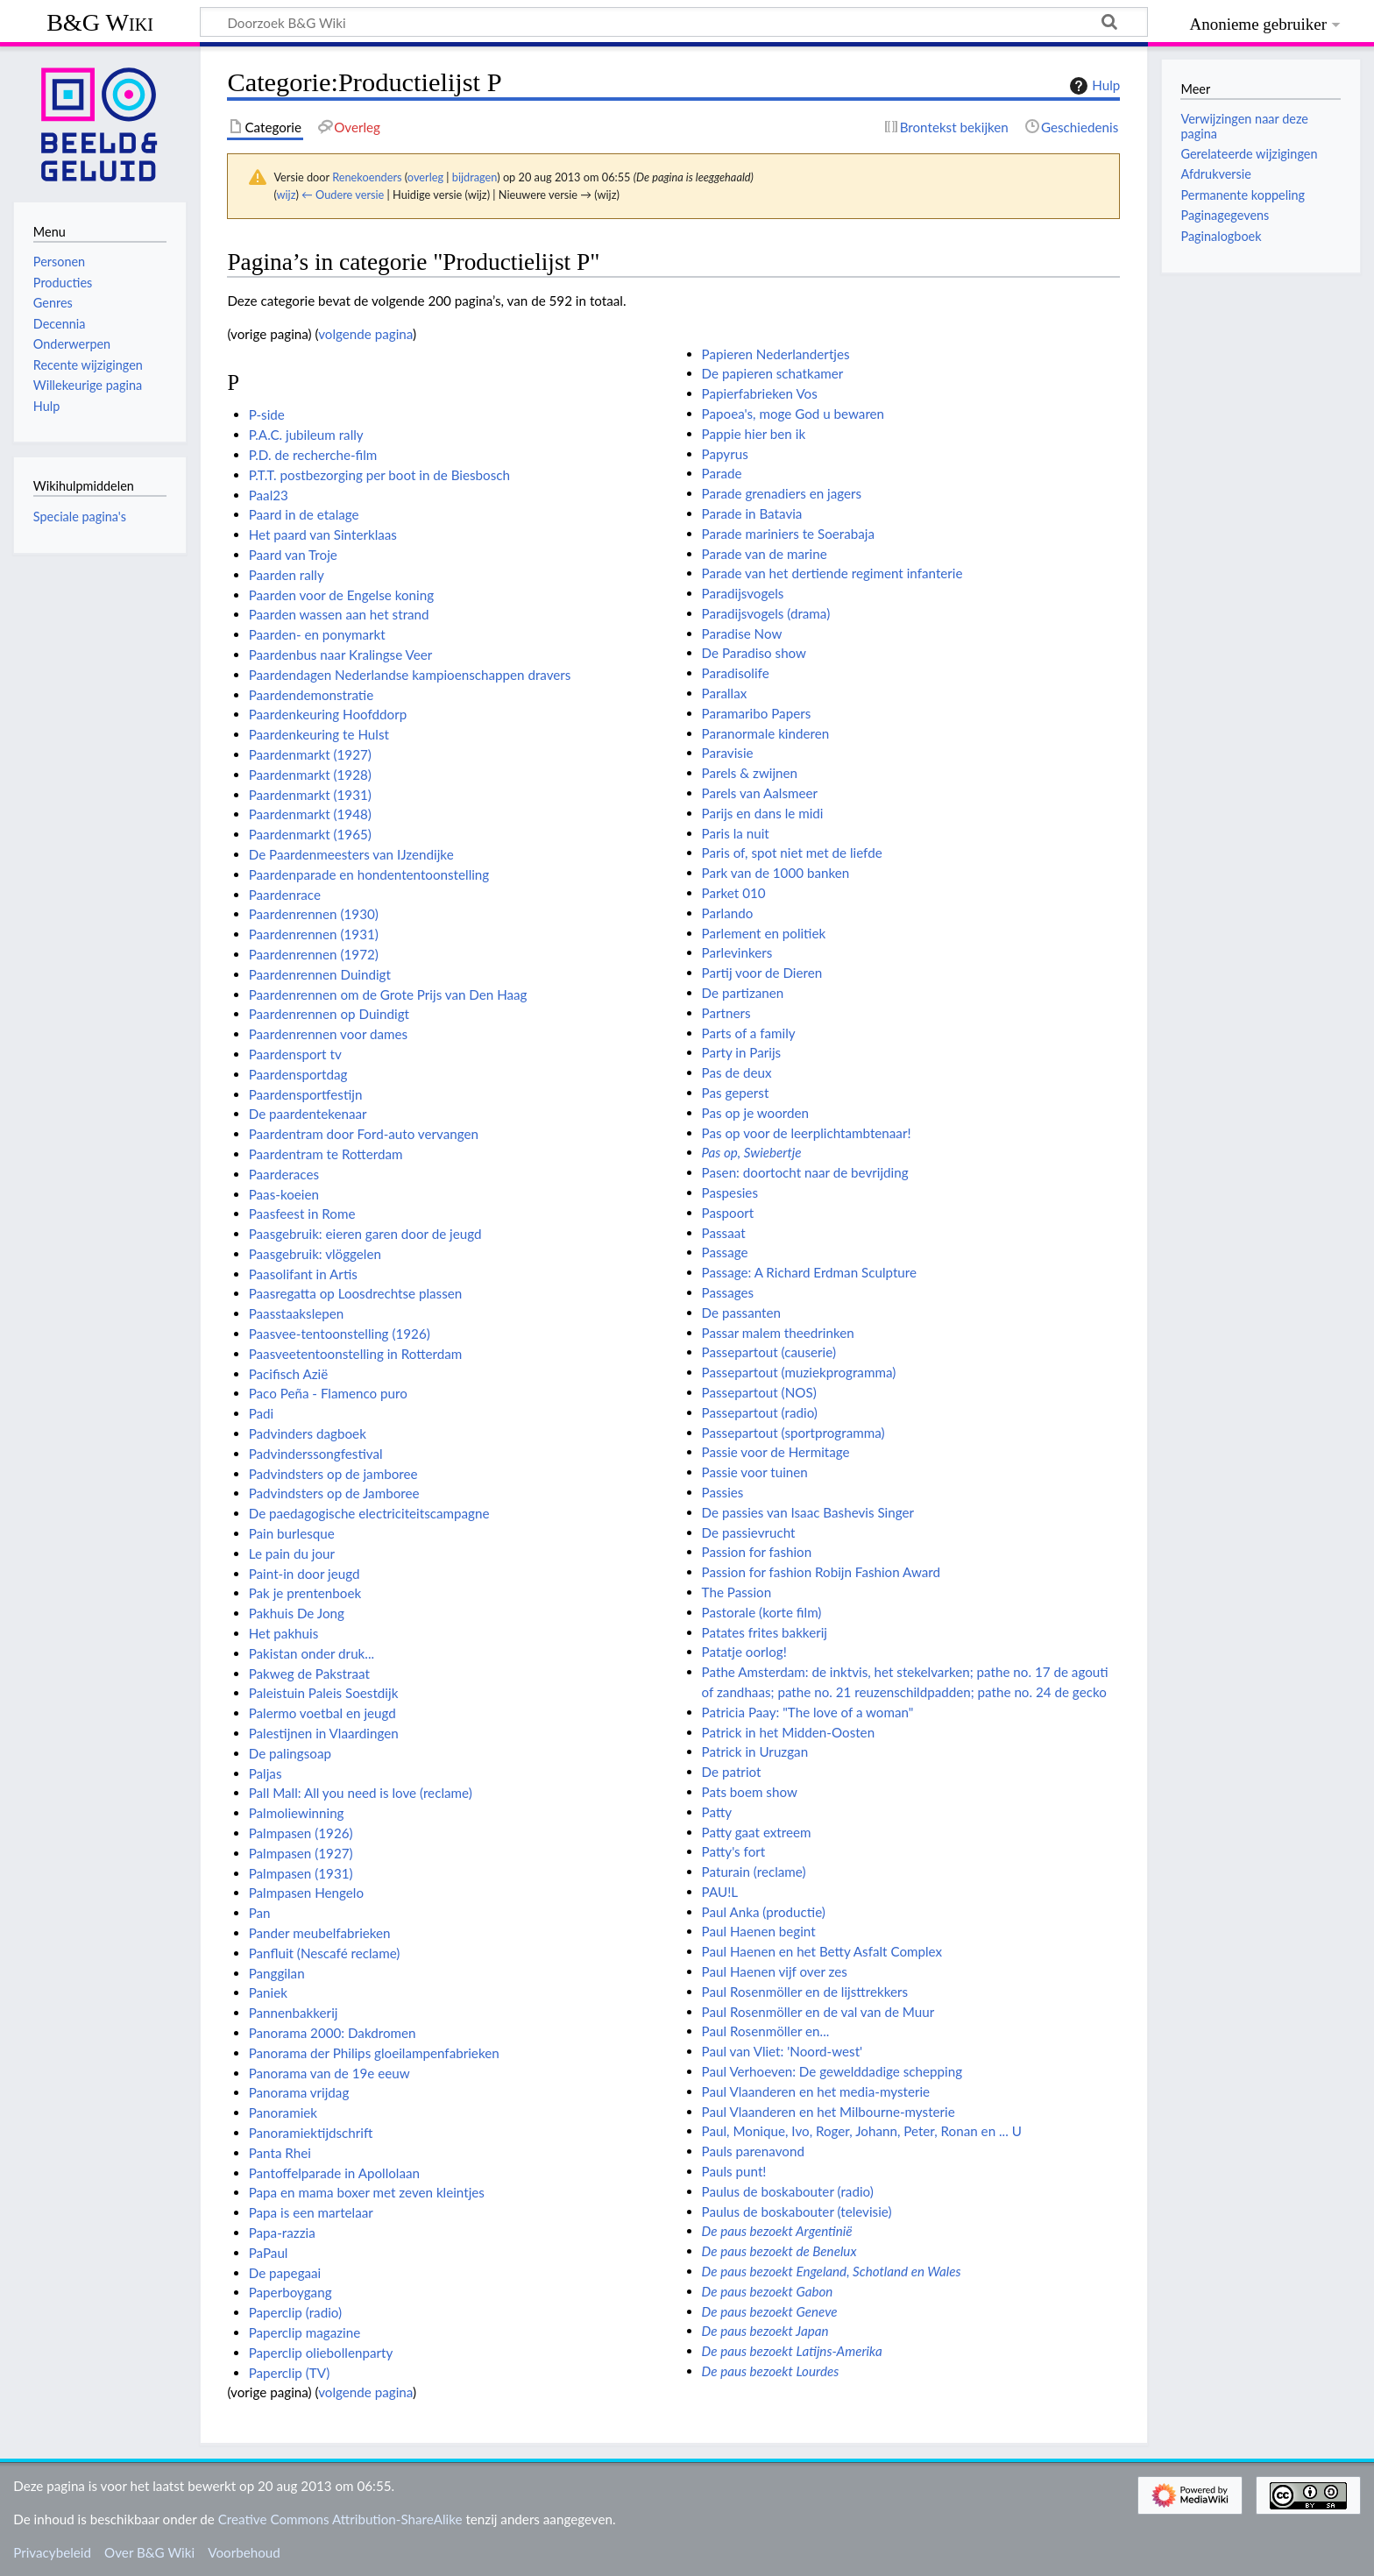 This screenshot has height=2576, width=1374. Describe the element at coordinates (310, 754) in the screenshot. I see `Paardenmarkt (1927)` at that location.